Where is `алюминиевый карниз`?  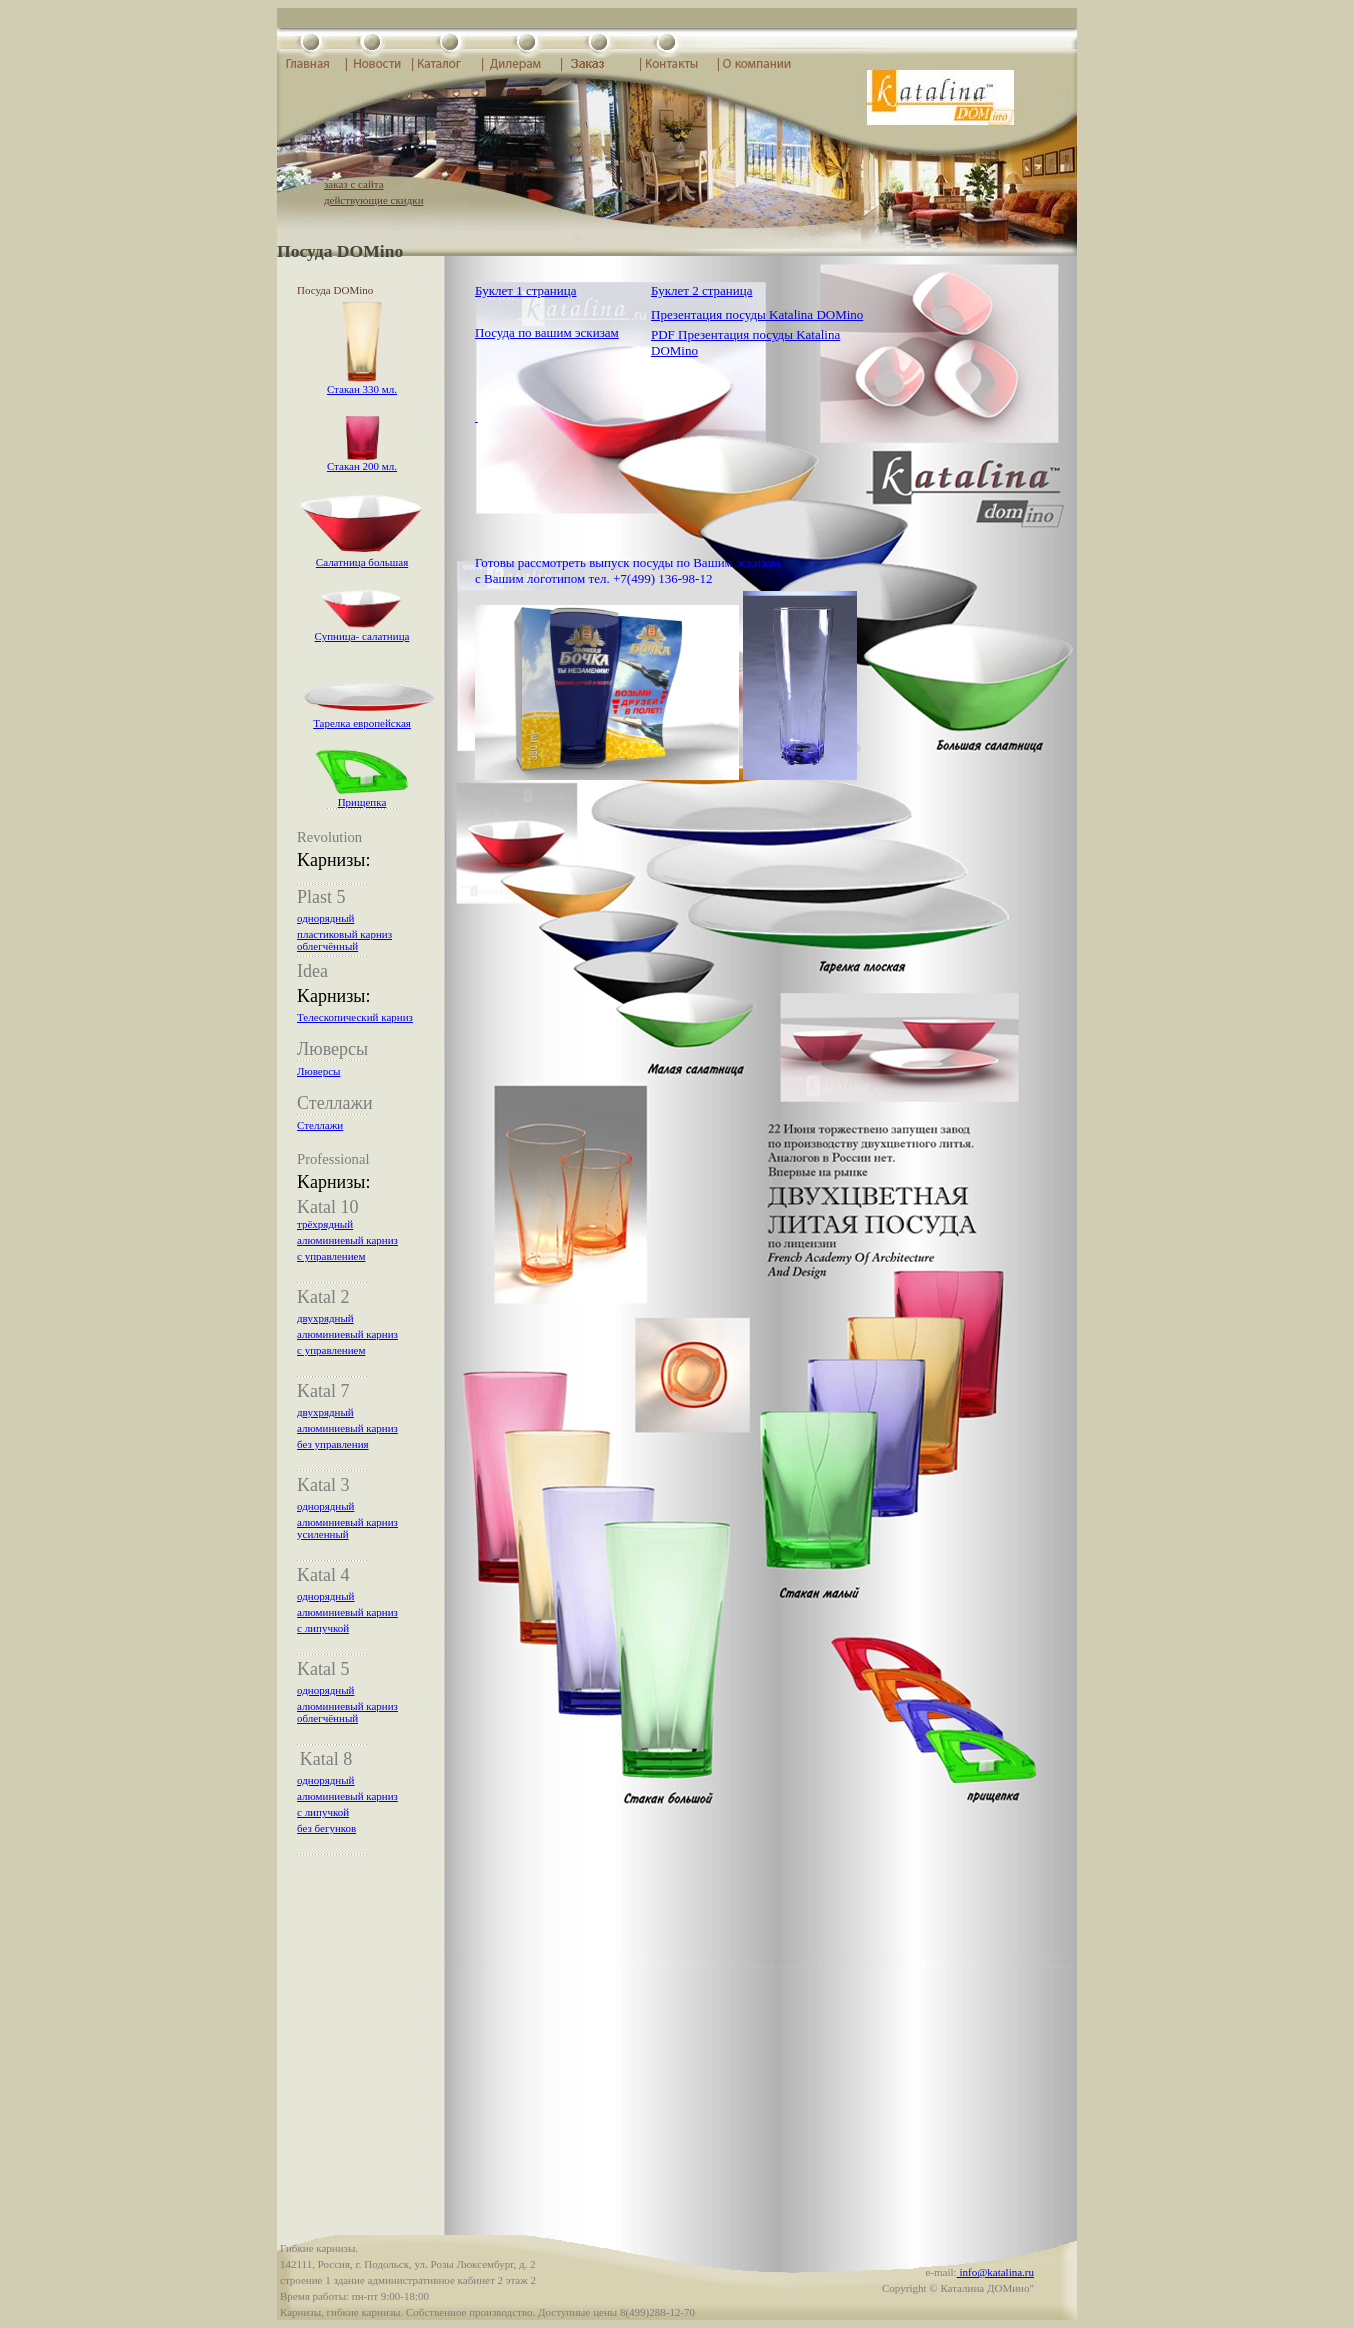 алюминиевый карниз is located at coordinates (347, 1240).